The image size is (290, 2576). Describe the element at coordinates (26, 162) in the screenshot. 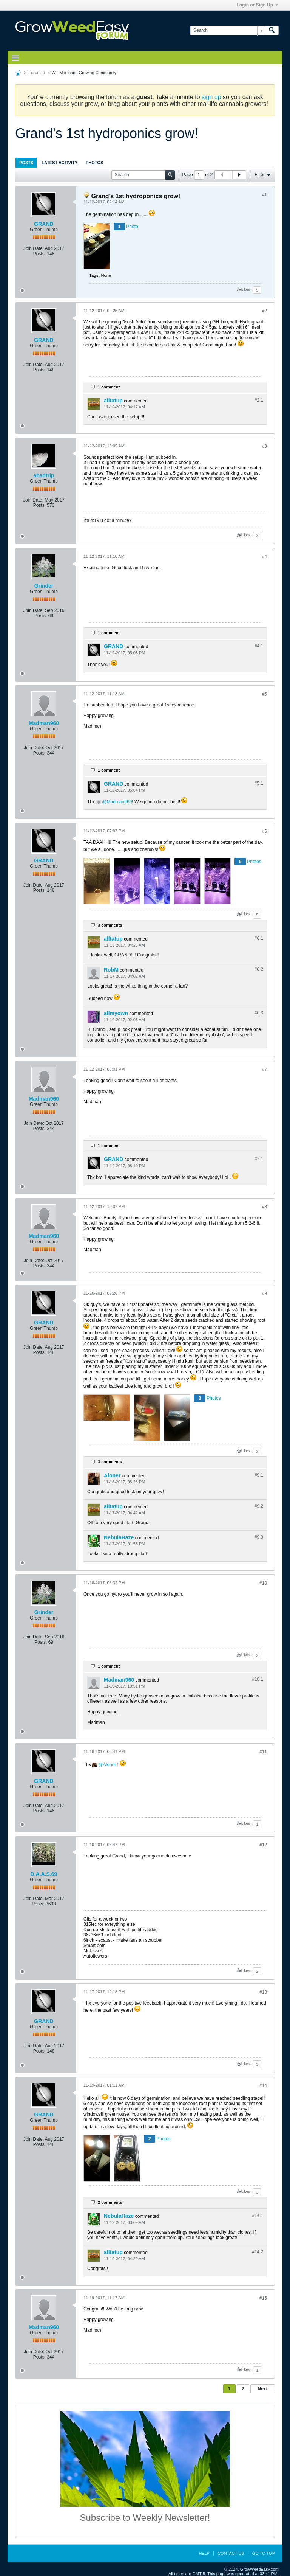

I see `Posts [presentation]` at that location.